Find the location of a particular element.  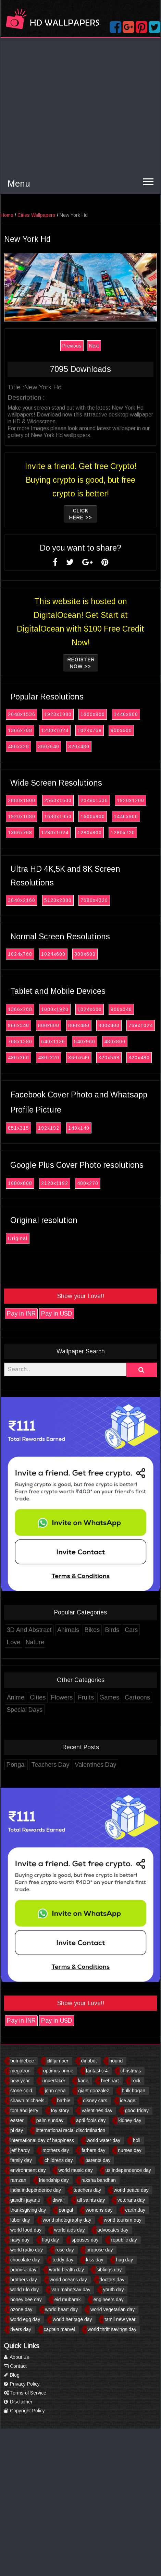

world music day is located at coordinates (75, 2170).